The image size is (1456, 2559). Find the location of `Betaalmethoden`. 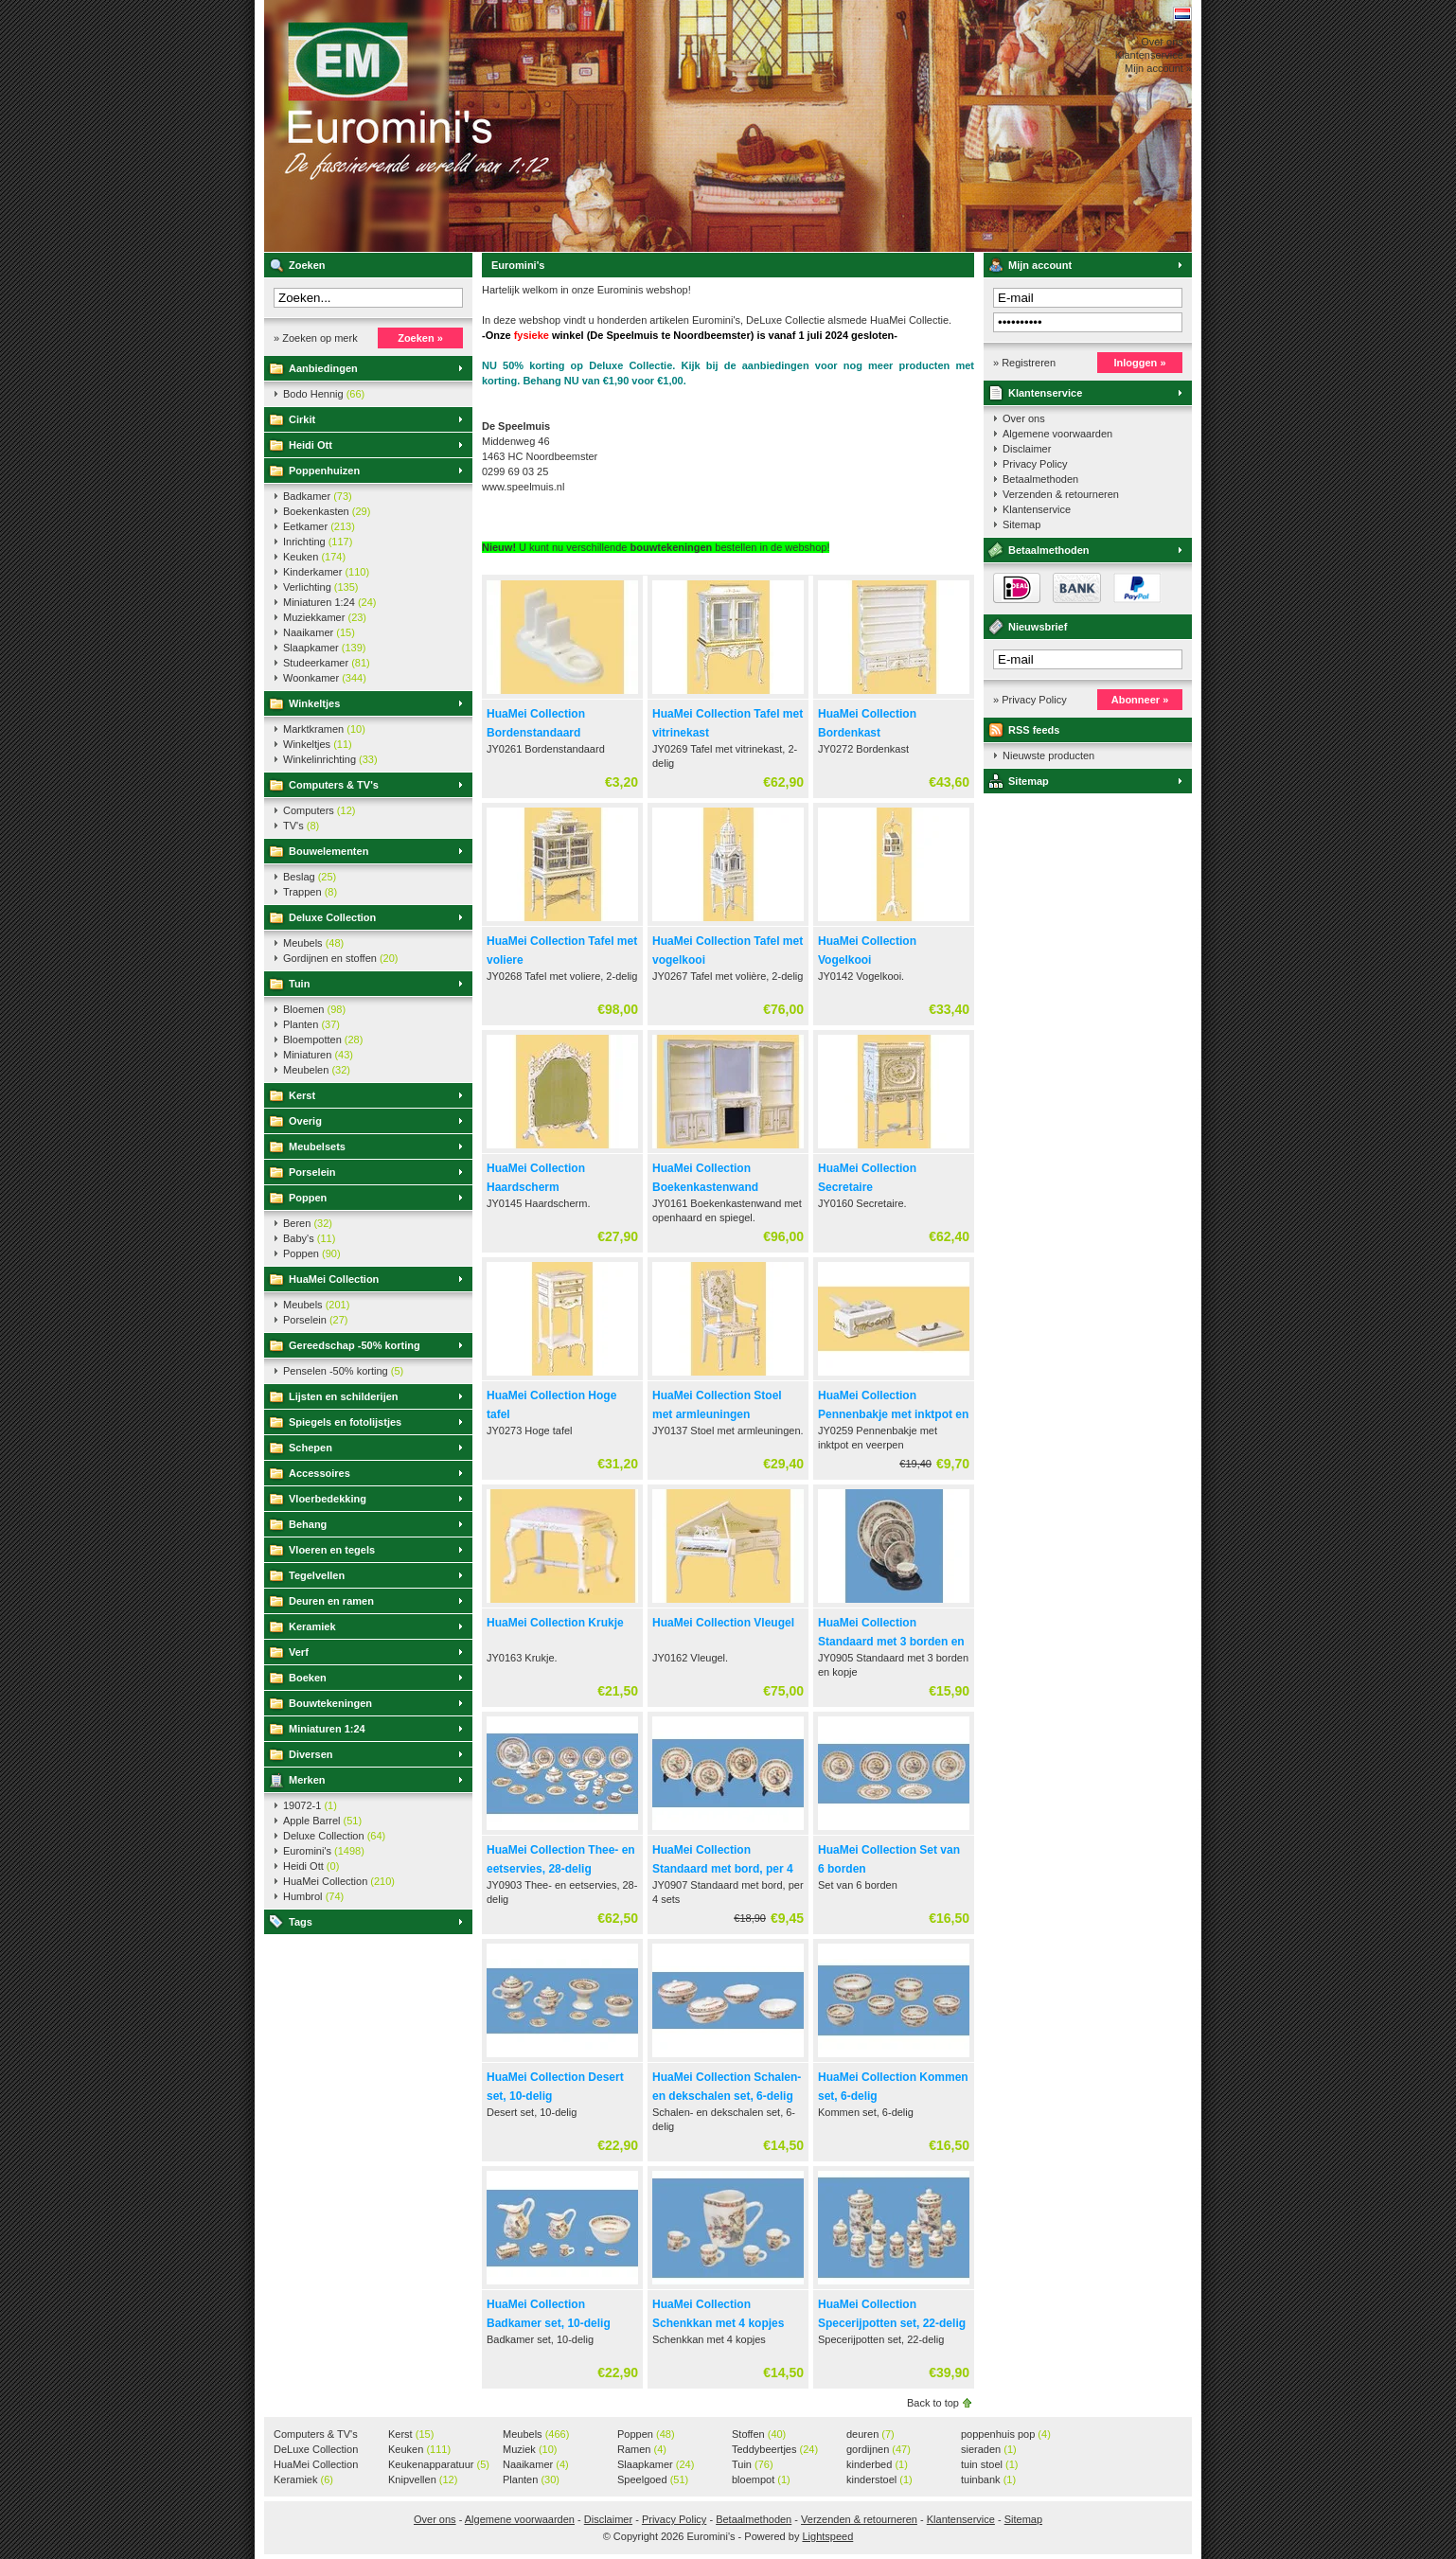

Betaalmethoden is located at coordinates (1040, 479).